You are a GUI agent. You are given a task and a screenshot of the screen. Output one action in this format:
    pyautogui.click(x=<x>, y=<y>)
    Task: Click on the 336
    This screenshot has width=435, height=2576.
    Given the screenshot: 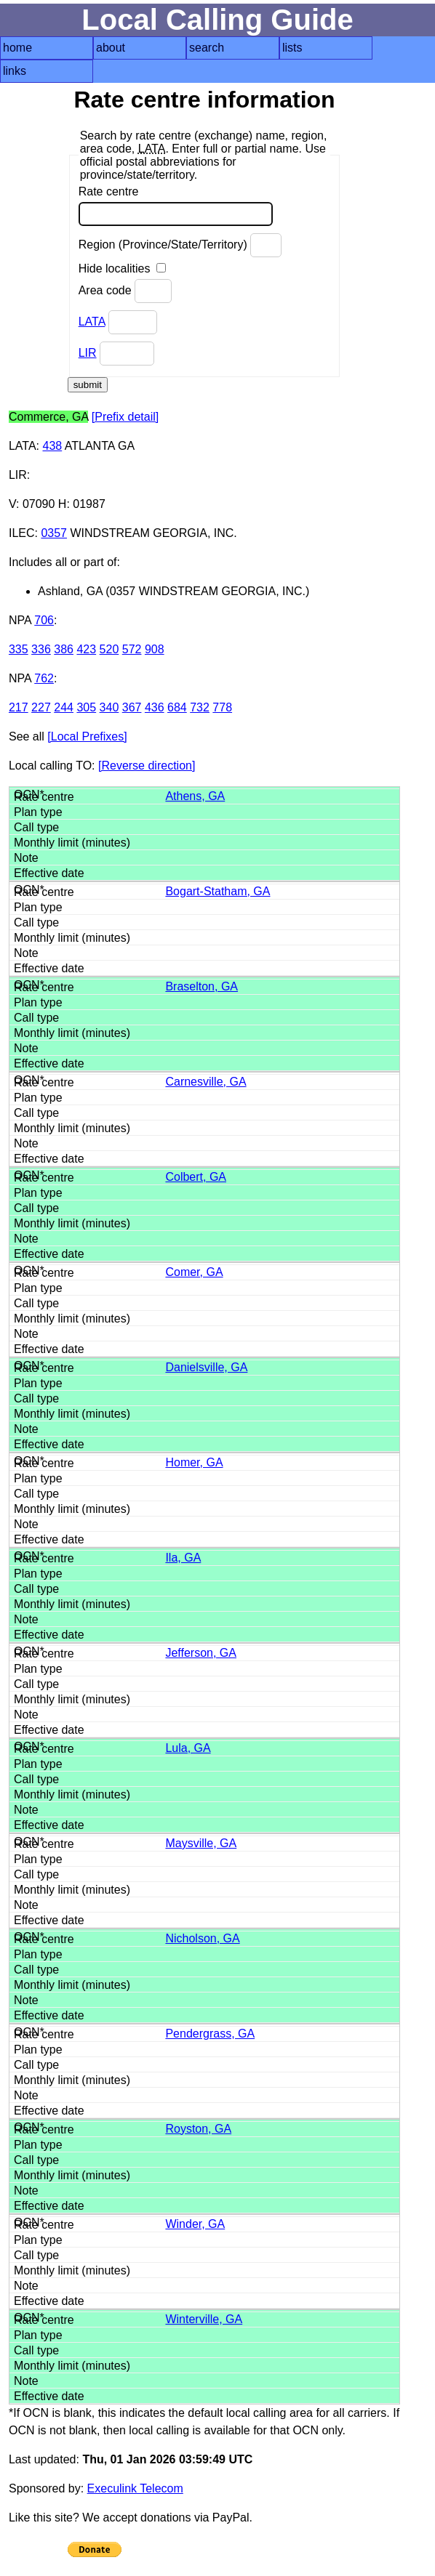 What is the action you would take?
    pyautogui.click(x=41, y=649)
    